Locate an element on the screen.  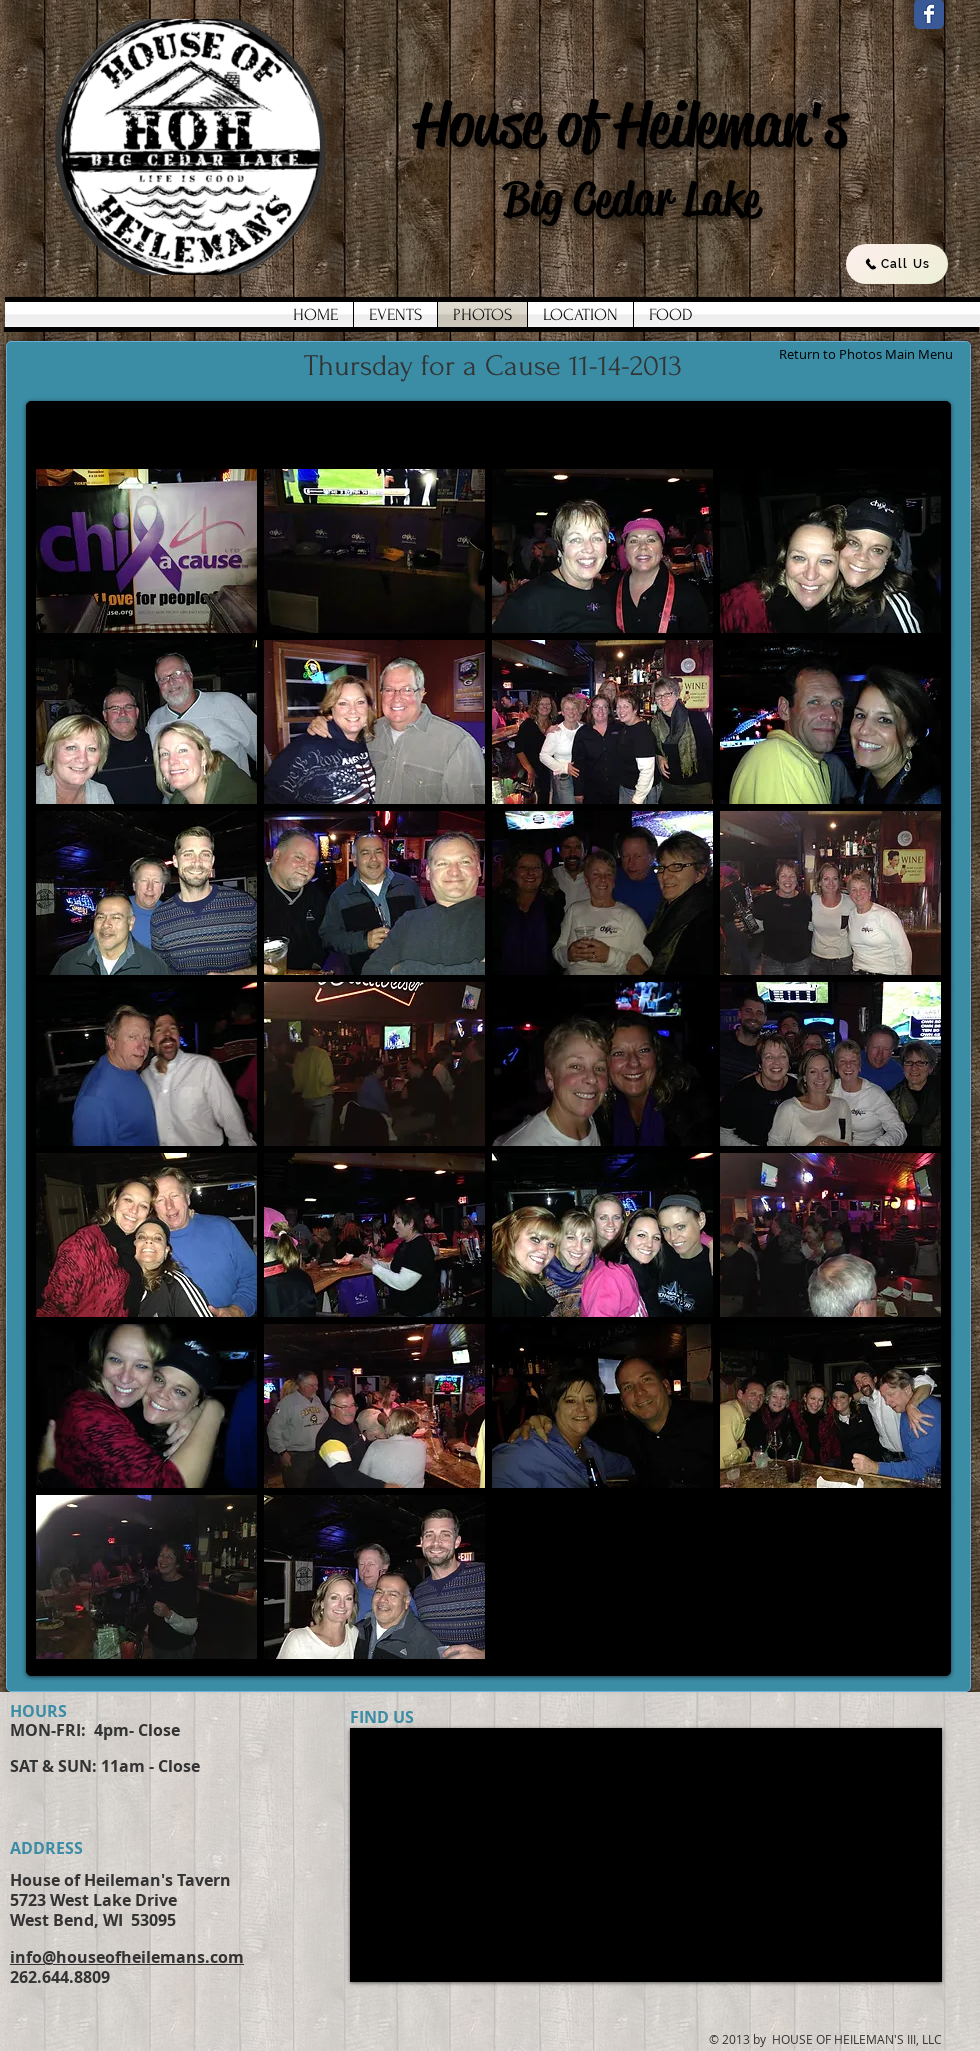
info@houseofheilemans.com is located at coordinates (127, 1957).